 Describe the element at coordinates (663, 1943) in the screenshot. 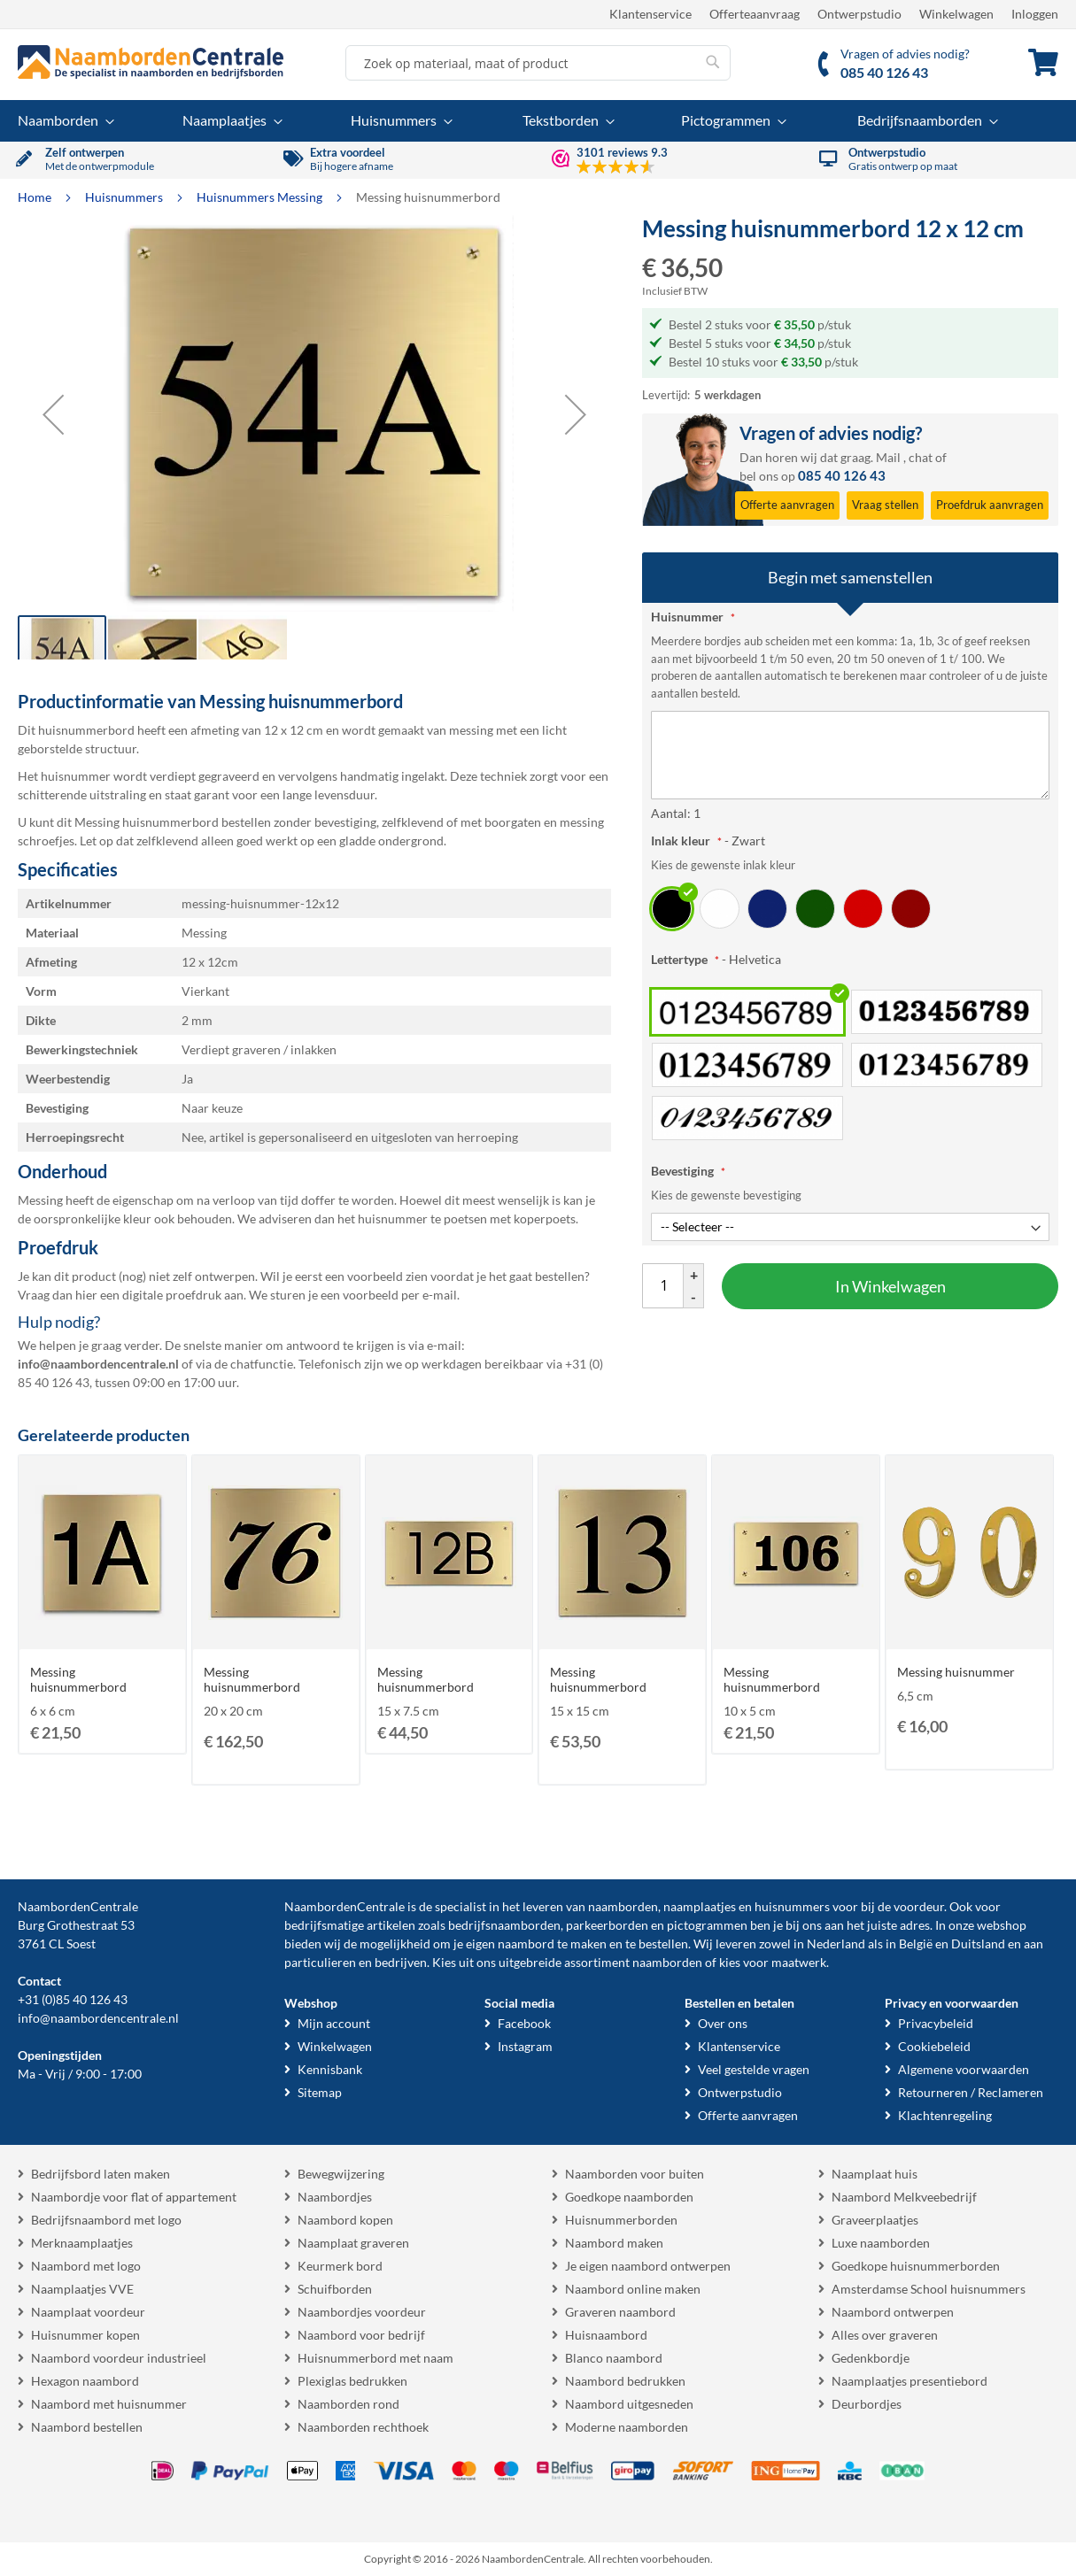

I see `bestellen` at that location.